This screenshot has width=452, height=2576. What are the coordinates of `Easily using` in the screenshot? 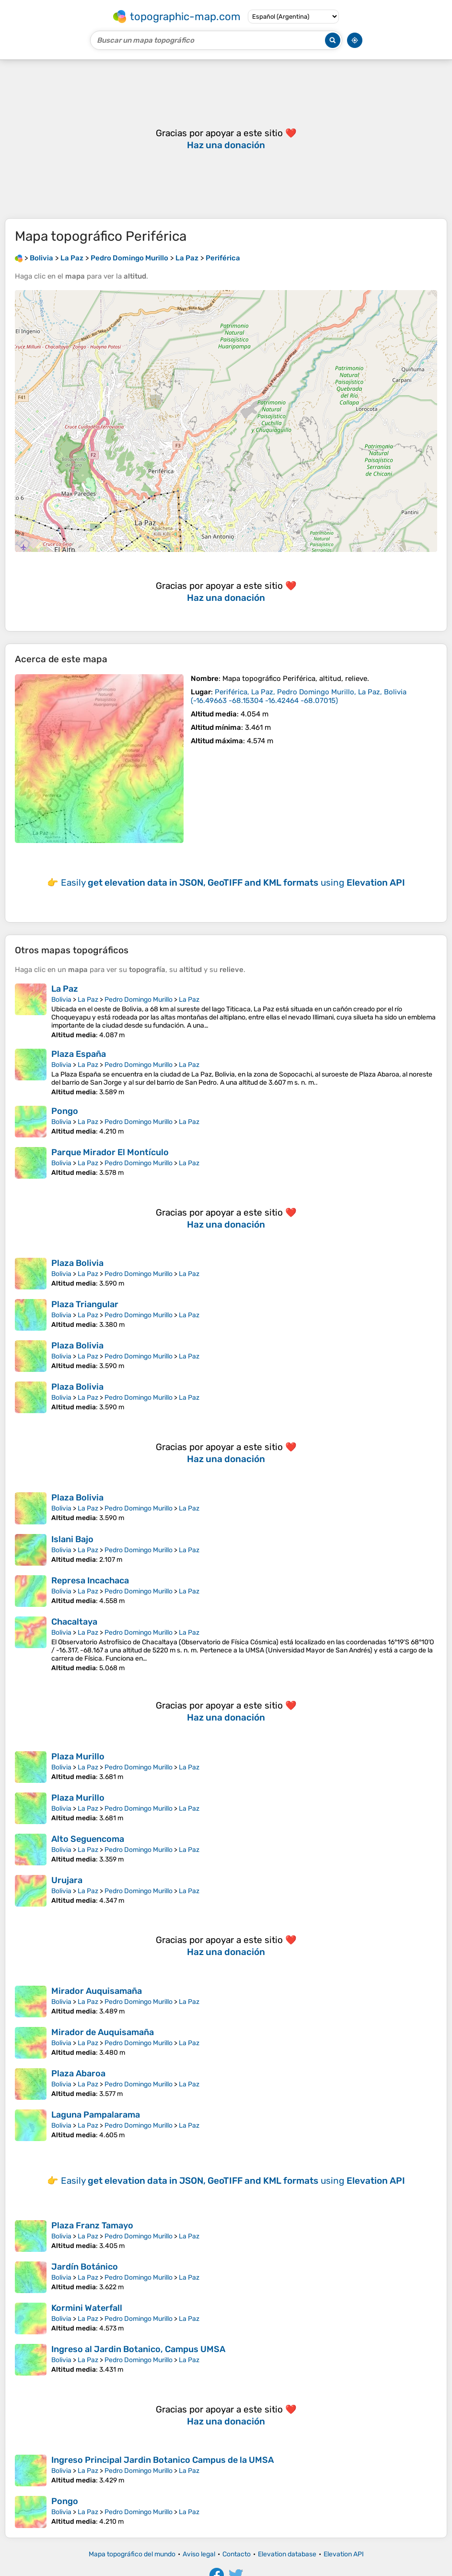 It's located at (233, 882).